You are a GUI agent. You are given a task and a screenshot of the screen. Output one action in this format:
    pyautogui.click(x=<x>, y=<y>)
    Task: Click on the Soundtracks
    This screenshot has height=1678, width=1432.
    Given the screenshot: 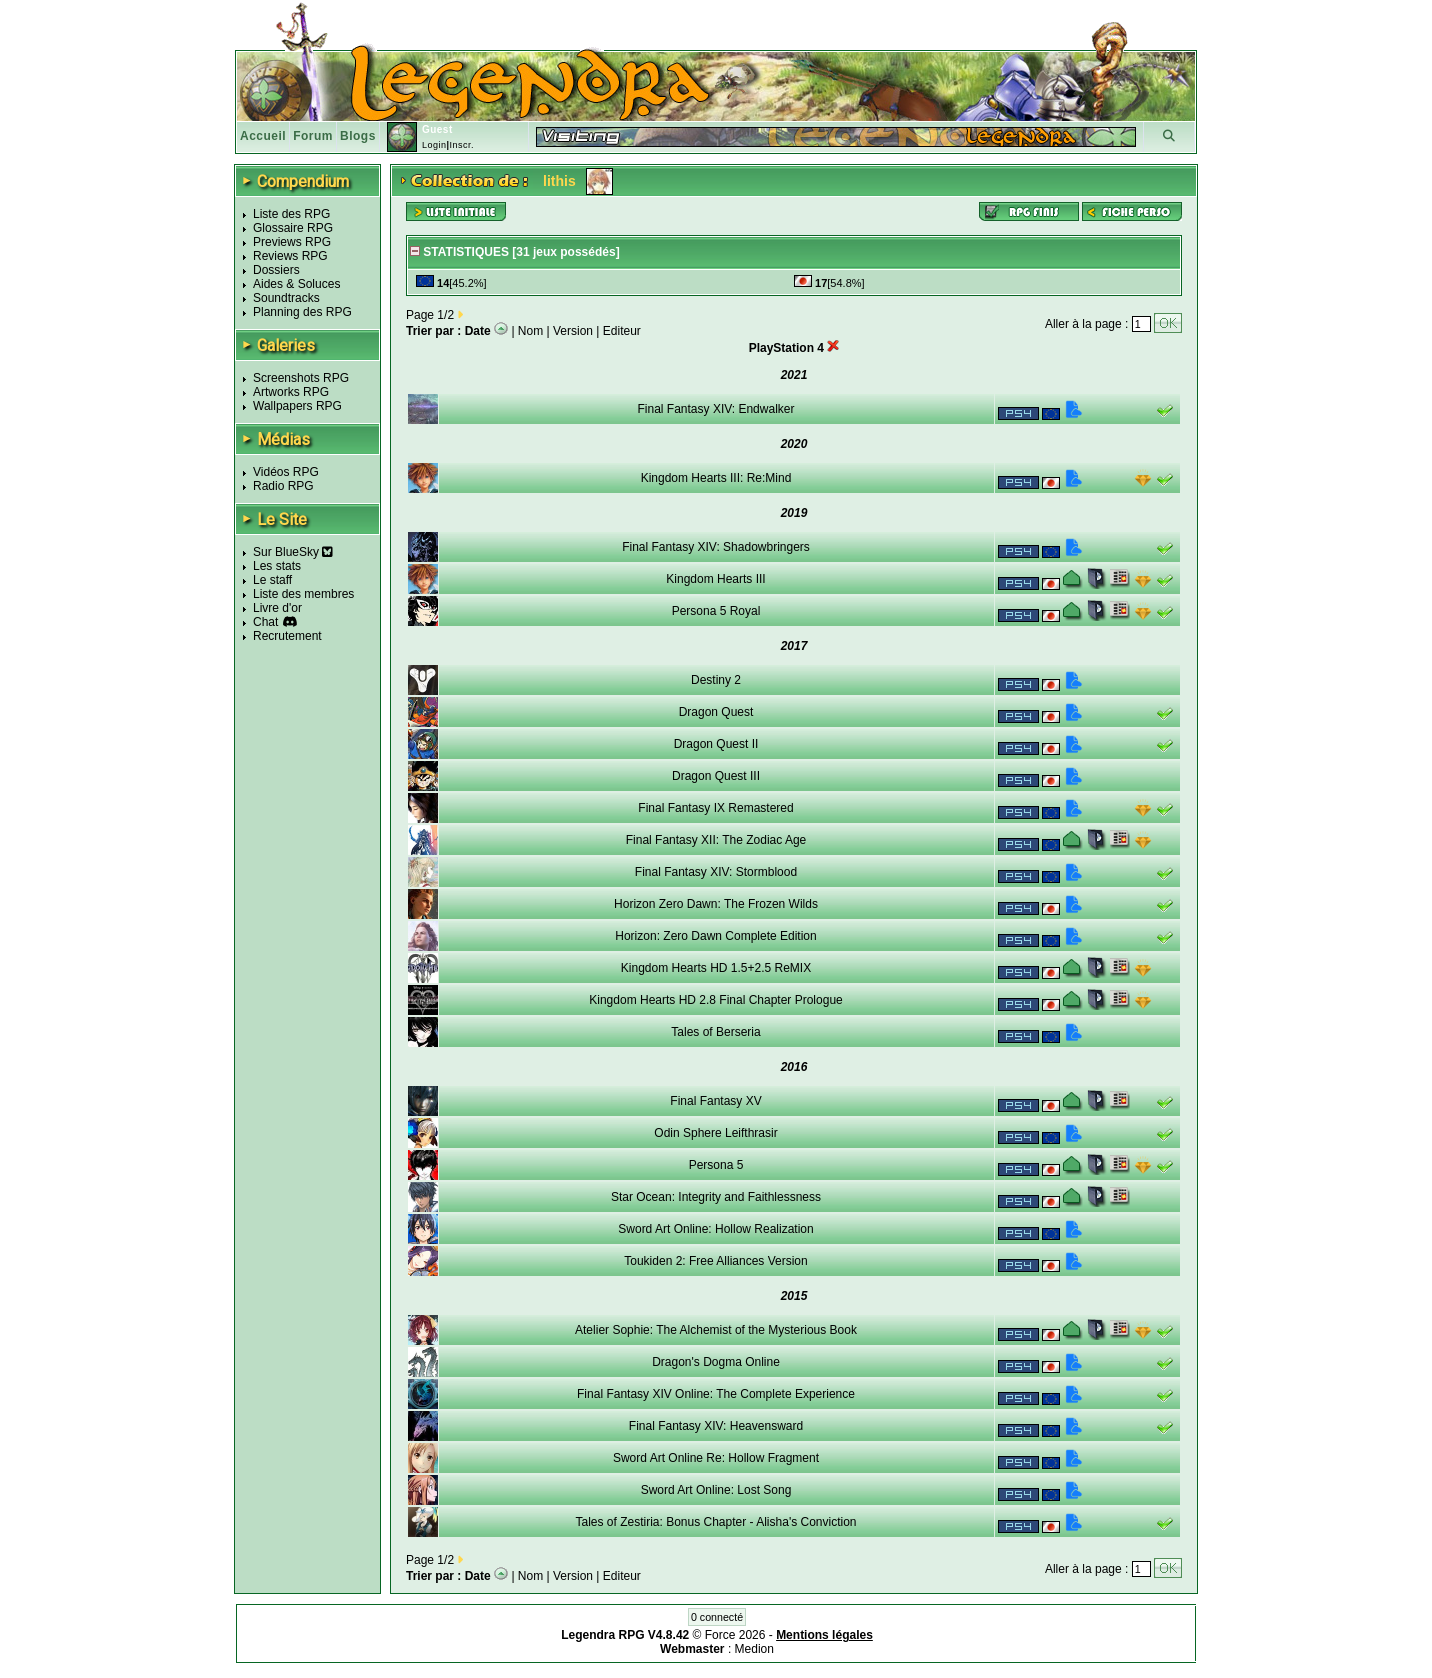 What is the action you would take?
    pyautogui.click(x=286, y=298)
    